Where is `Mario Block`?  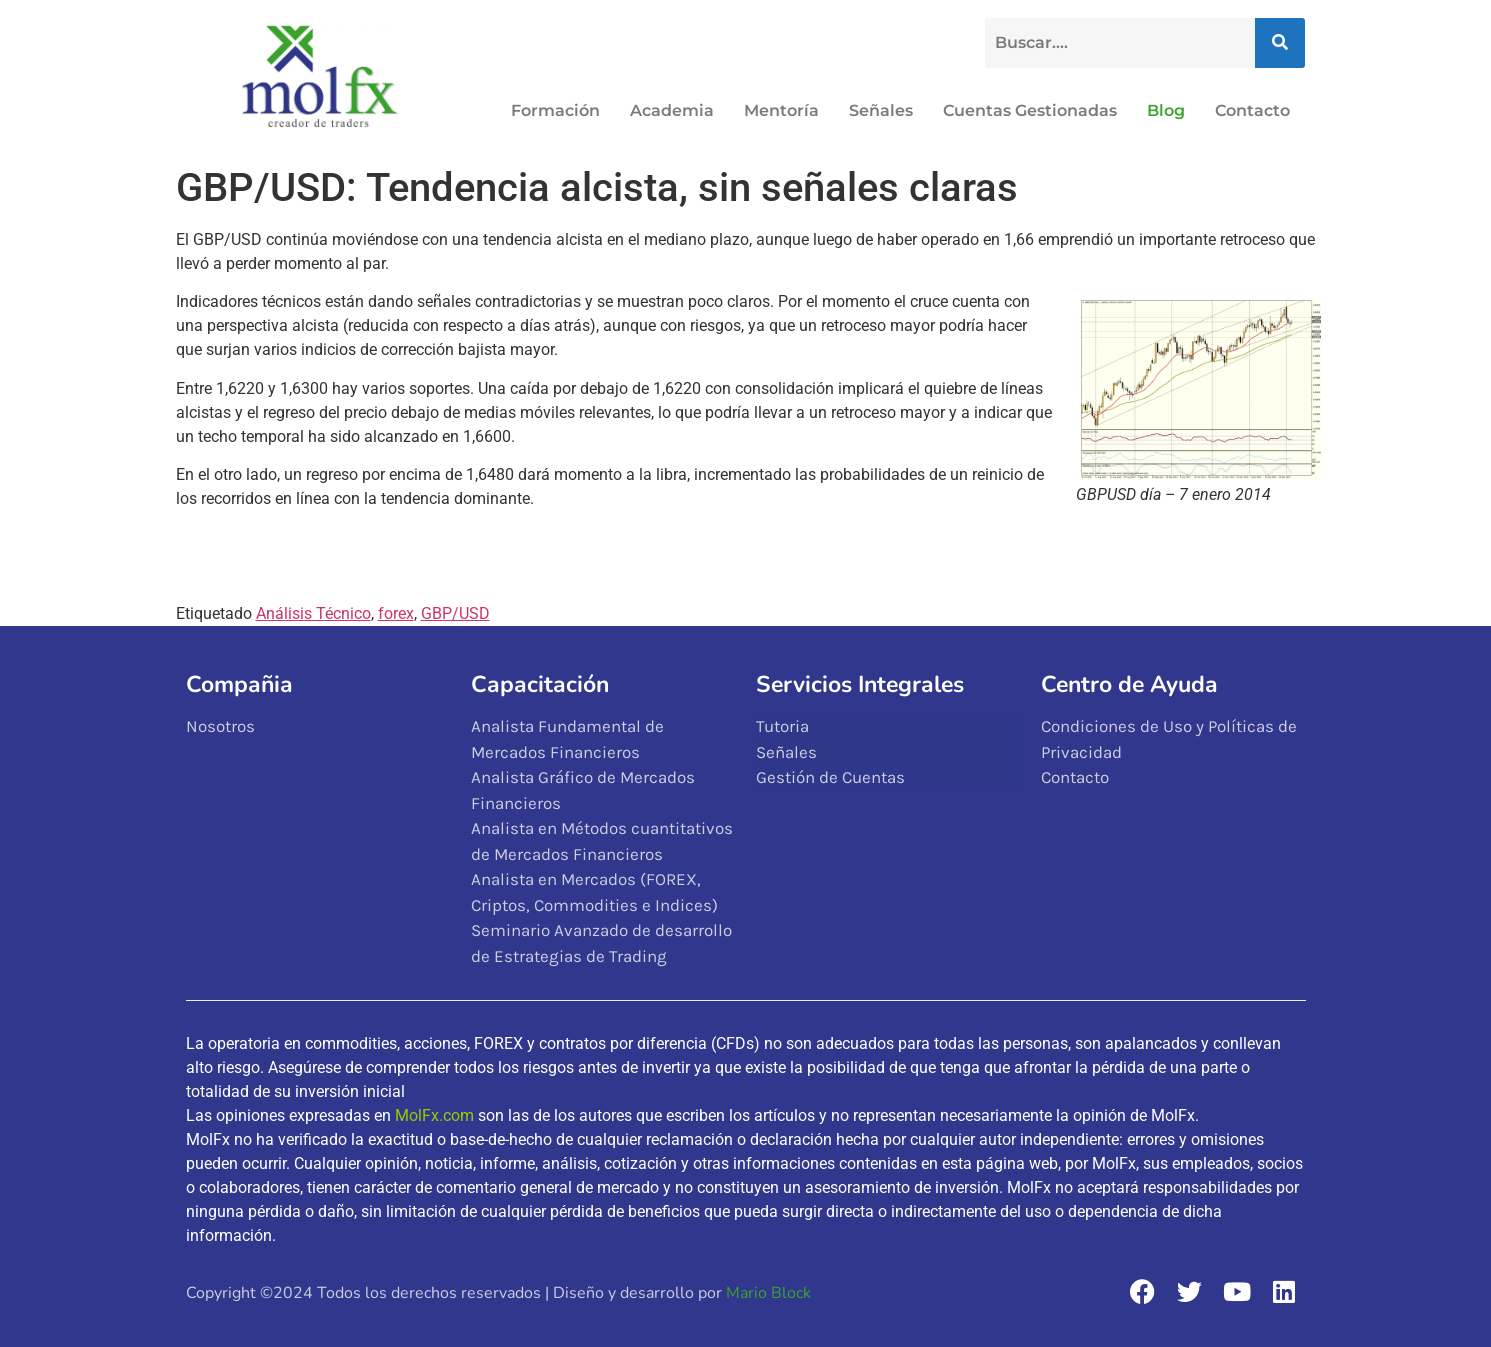
Mario Block is located at coordinates (768, 1293).